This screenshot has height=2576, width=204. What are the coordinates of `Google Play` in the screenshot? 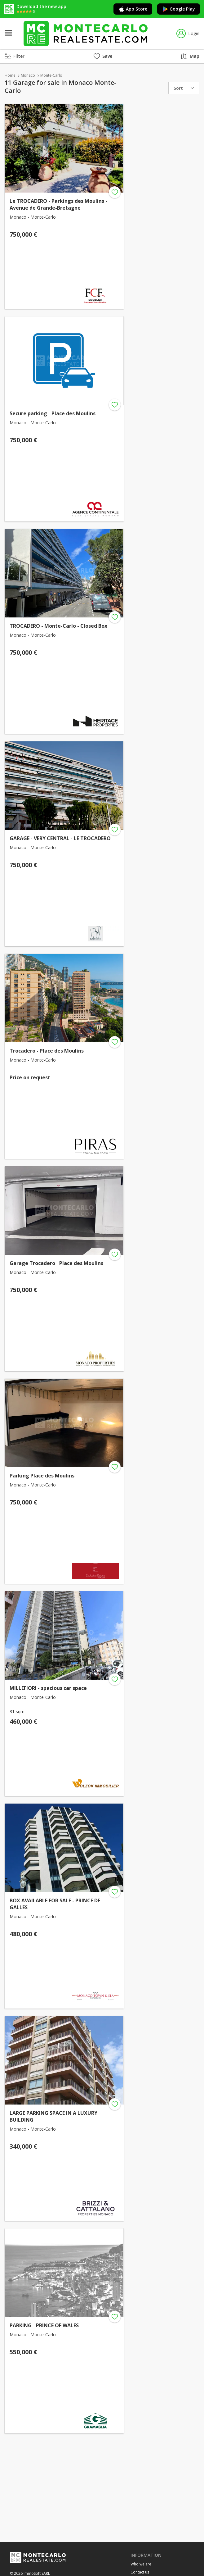 It's located at (178, 9).